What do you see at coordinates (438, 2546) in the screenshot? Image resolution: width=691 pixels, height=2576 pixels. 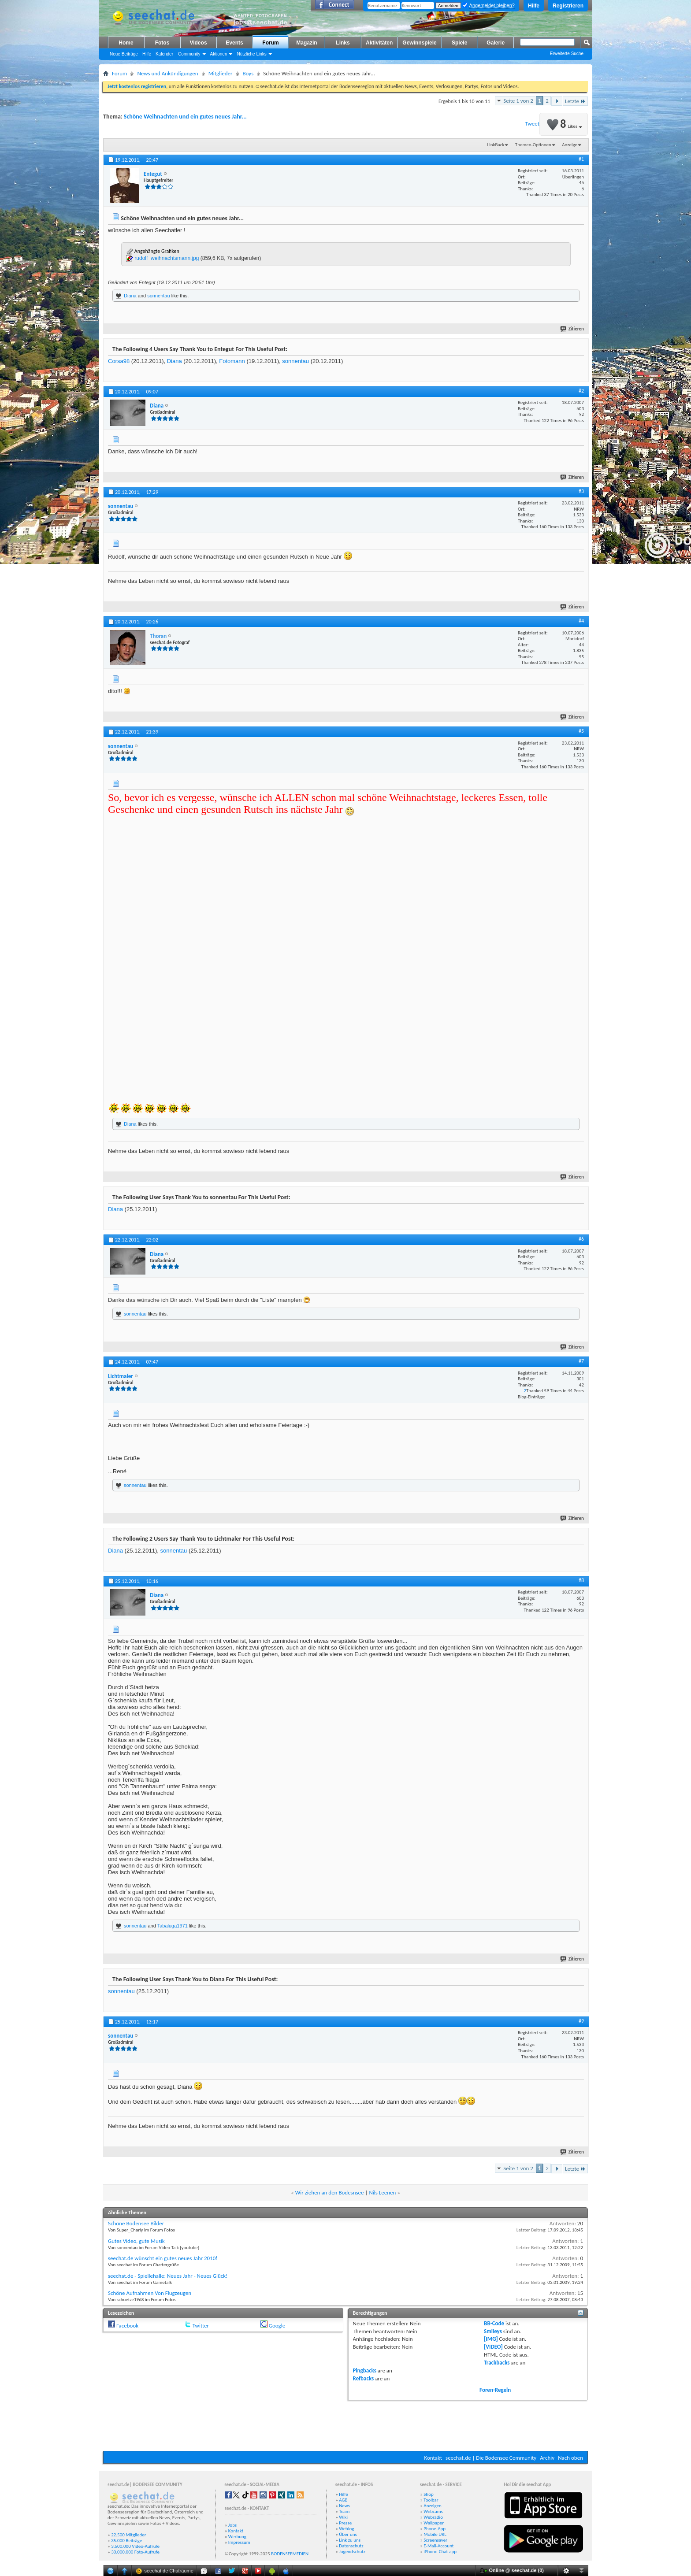 I see `E-Mail-Account` at bounding box center [438, 2546].